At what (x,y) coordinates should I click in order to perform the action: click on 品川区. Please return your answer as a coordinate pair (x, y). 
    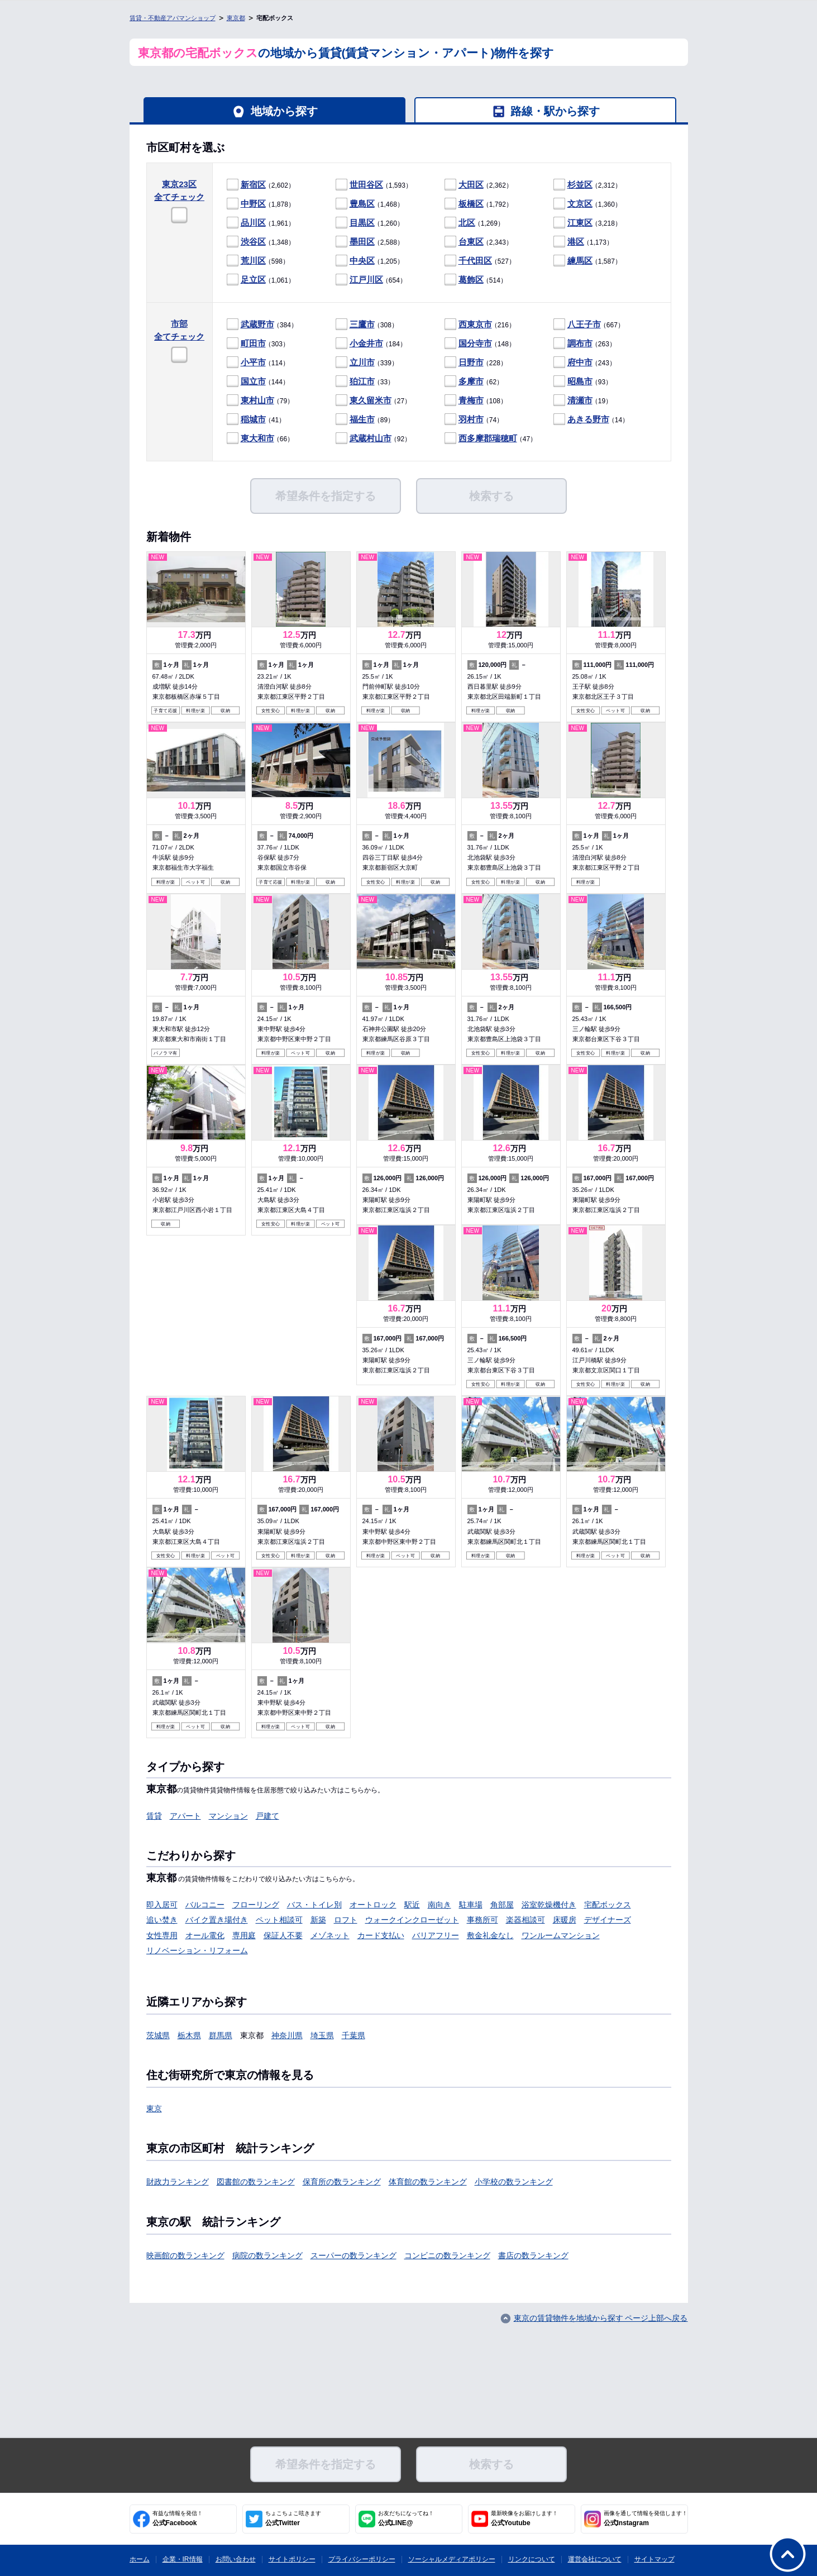
    Looking at the image, I should click on (253, 222).